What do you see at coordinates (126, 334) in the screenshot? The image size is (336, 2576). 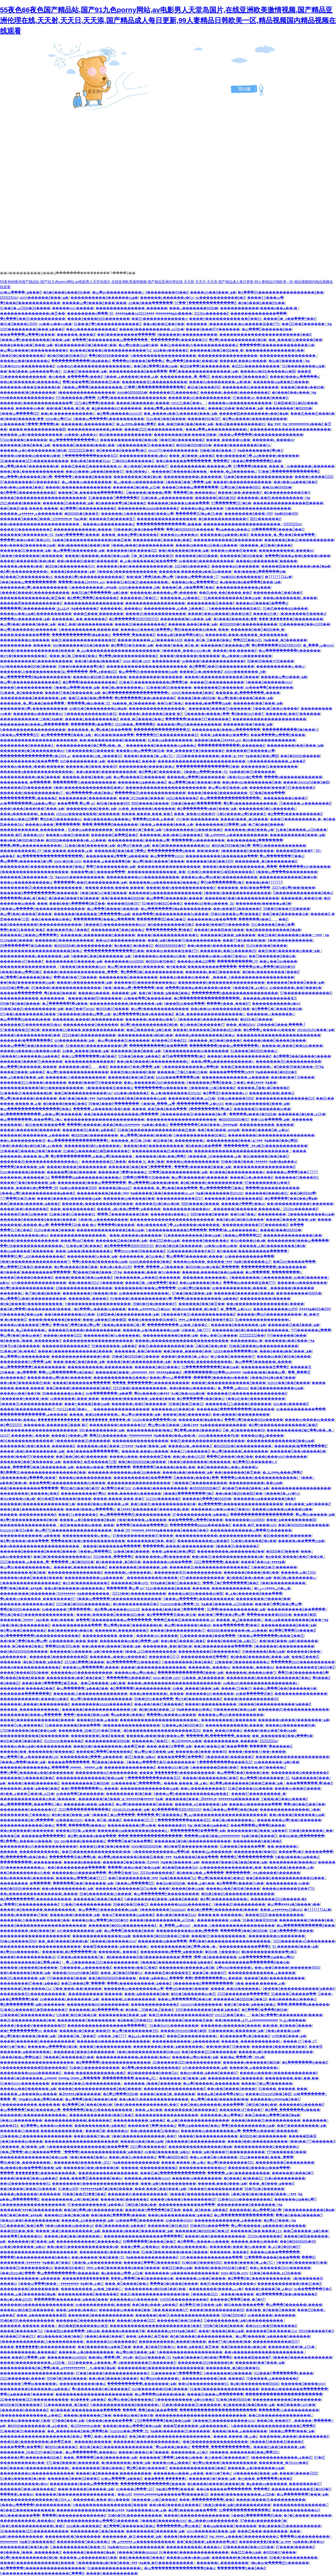 I see `��Ʒ���������ֻ�����` at bounding box center [126, 334].